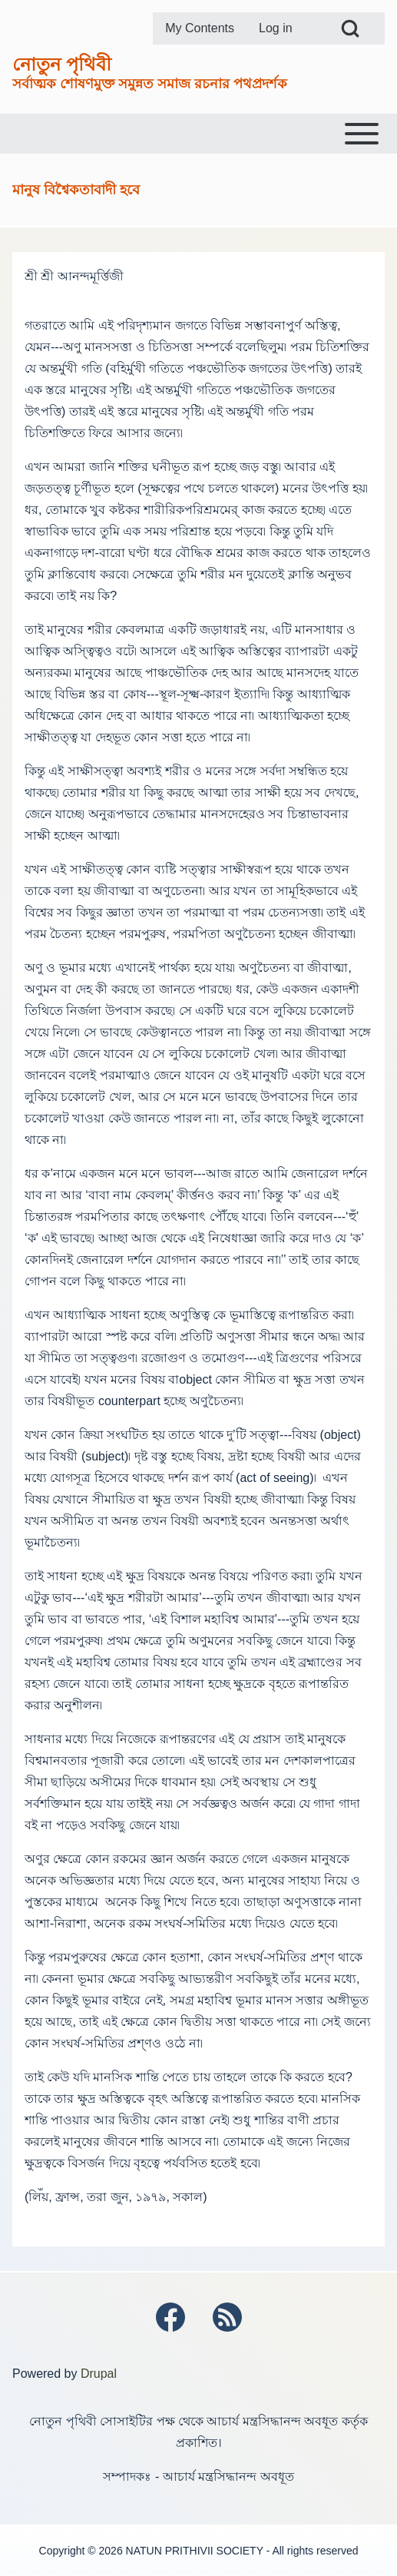  I want to click on নোতুন পৃথিবী, so click(61, 64).